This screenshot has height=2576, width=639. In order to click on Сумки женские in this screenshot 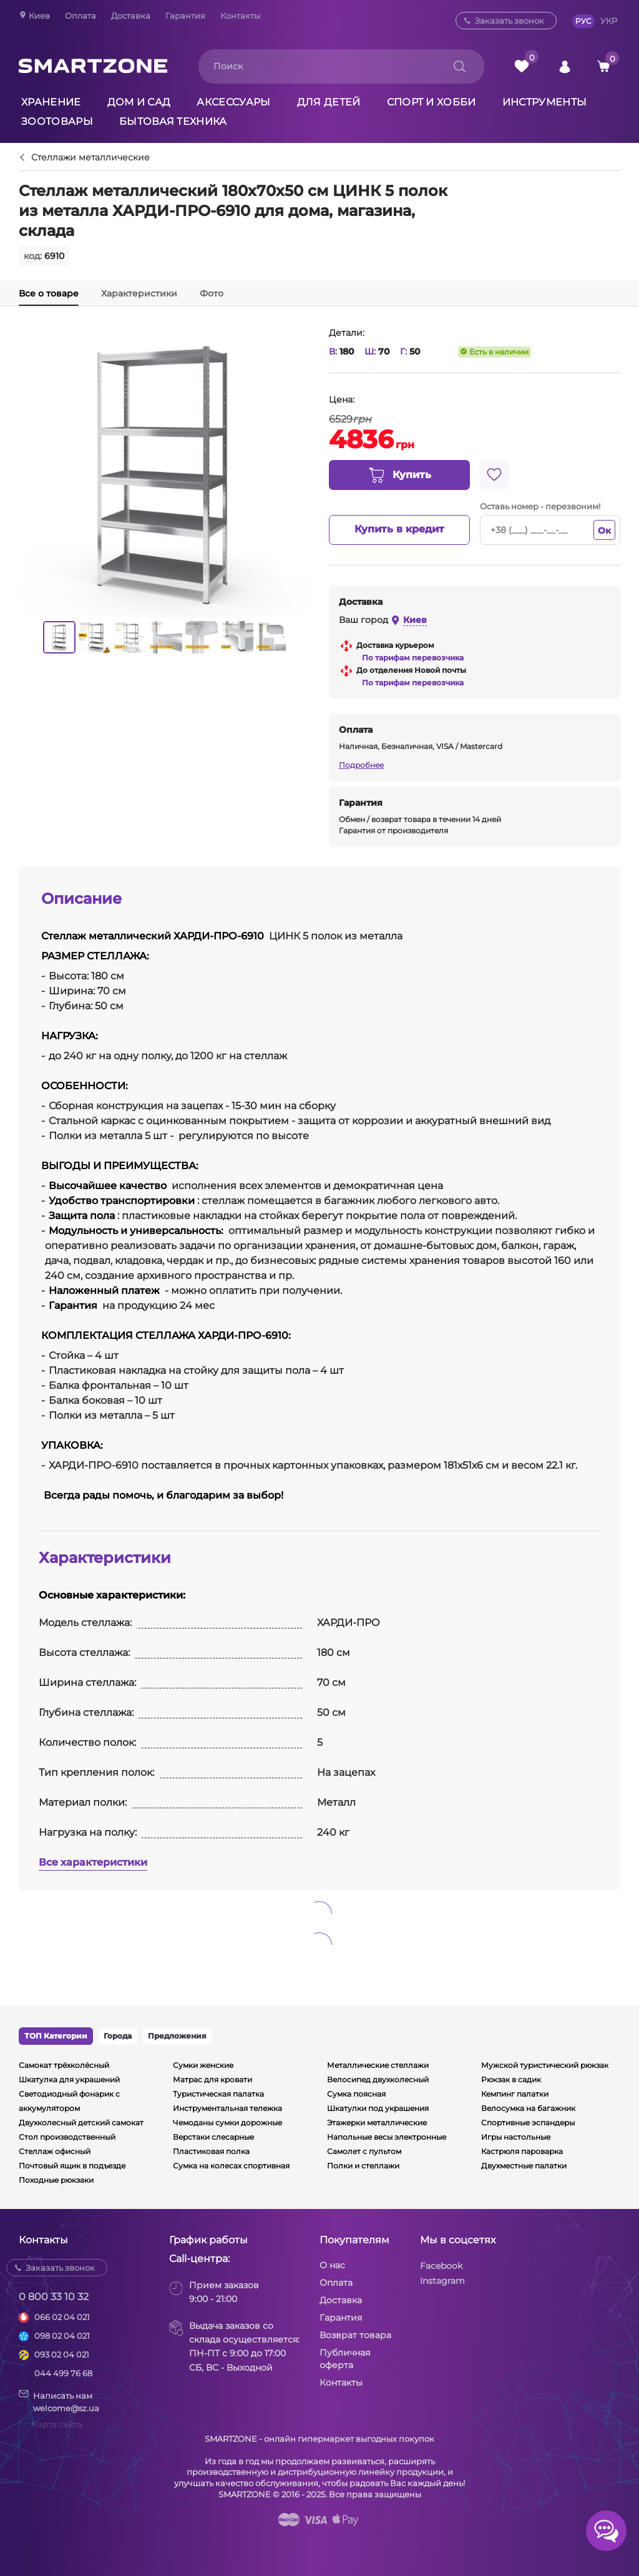, I will do `click(203, 2065)`.